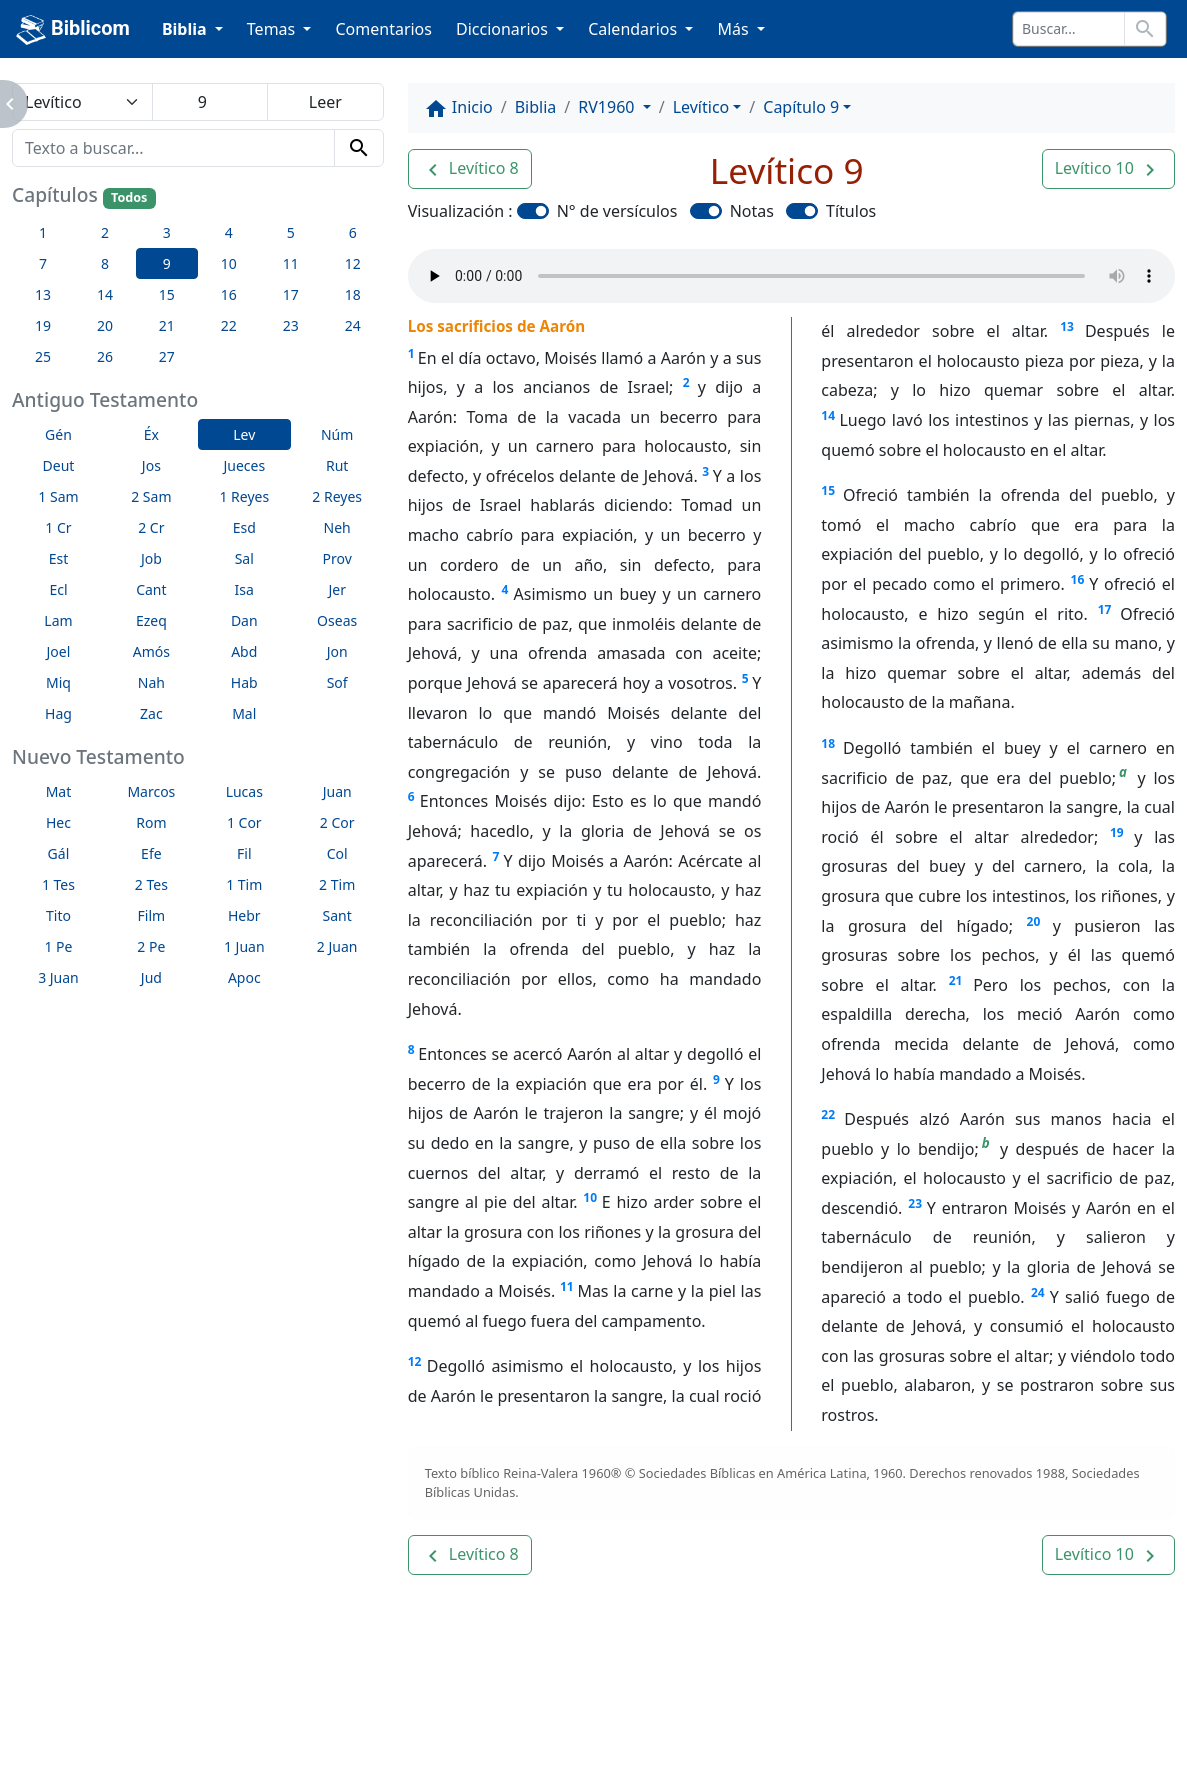 This screenshot has height=1780, width=1187. What do you see at coordinates (59, 465) in the screenshot?
I see `Deut [button]` at bounding box center [59, 465].